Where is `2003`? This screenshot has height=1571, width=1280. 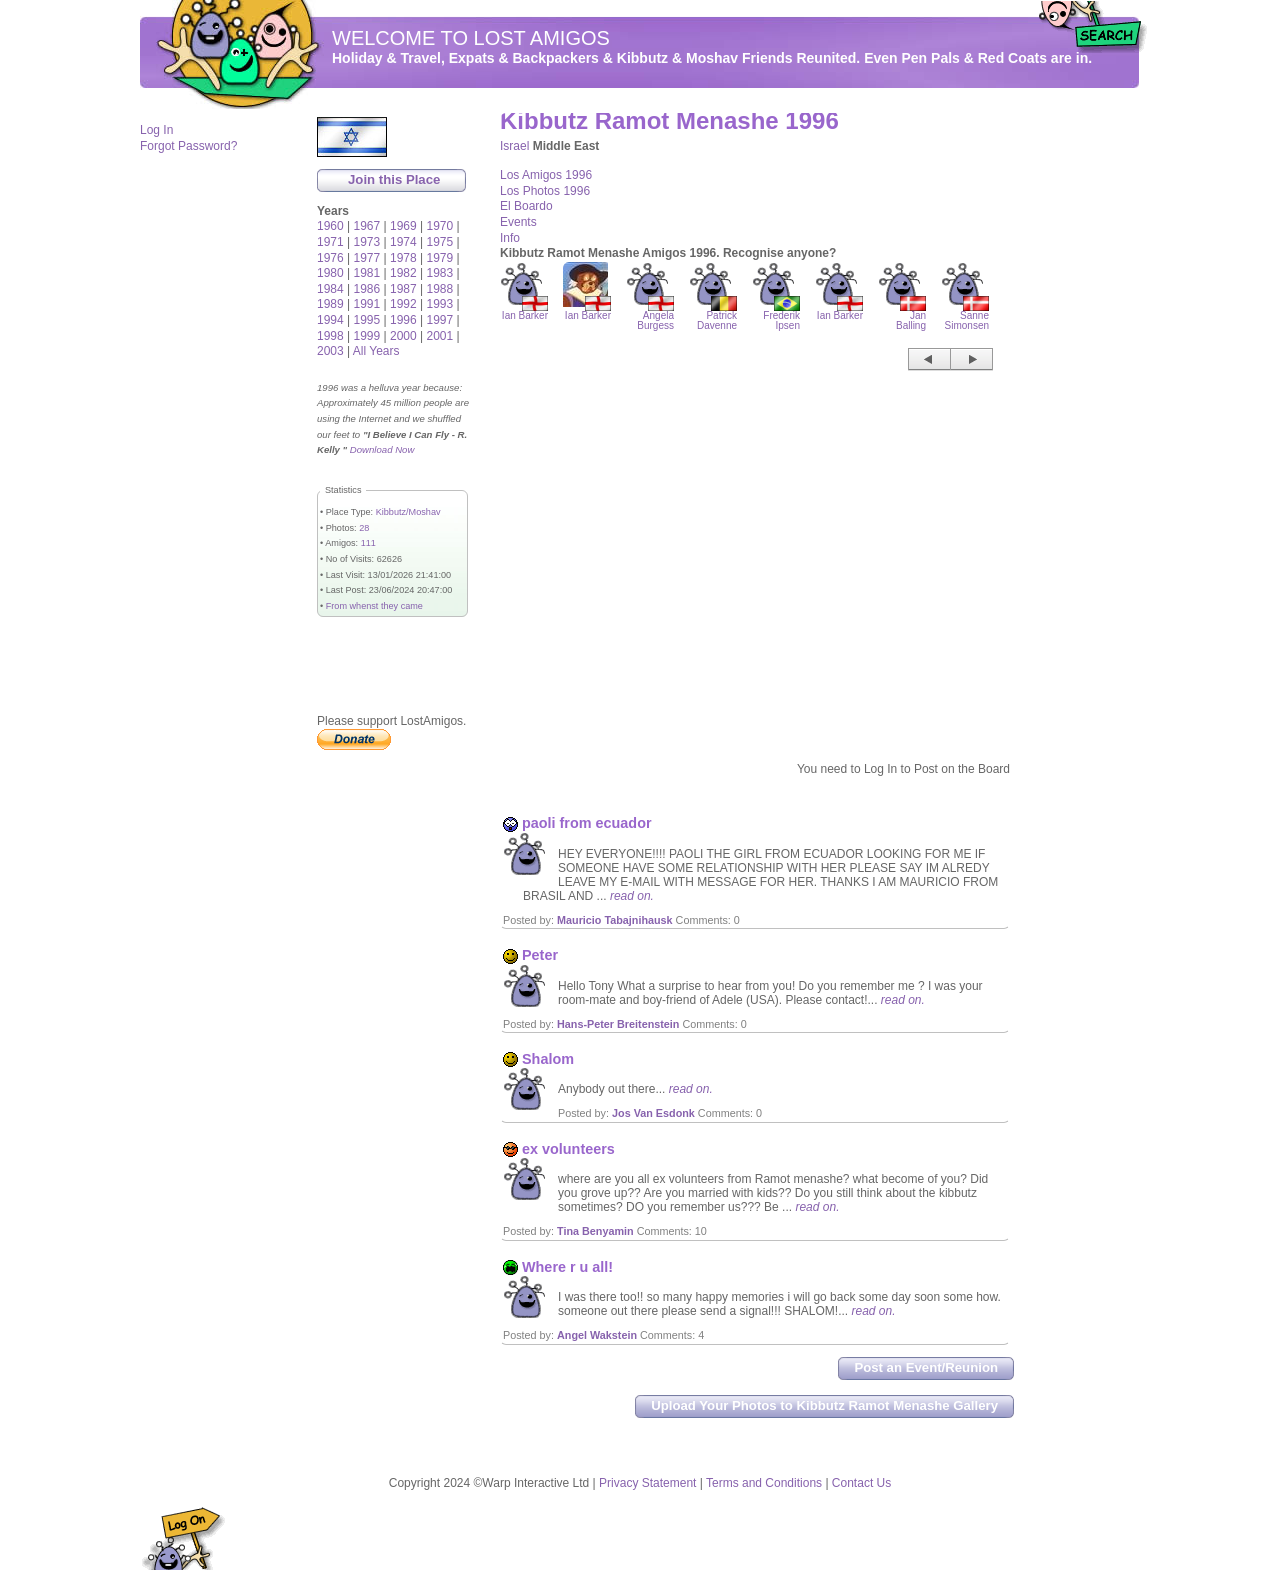 2003 is located at coordinates (330, 351).